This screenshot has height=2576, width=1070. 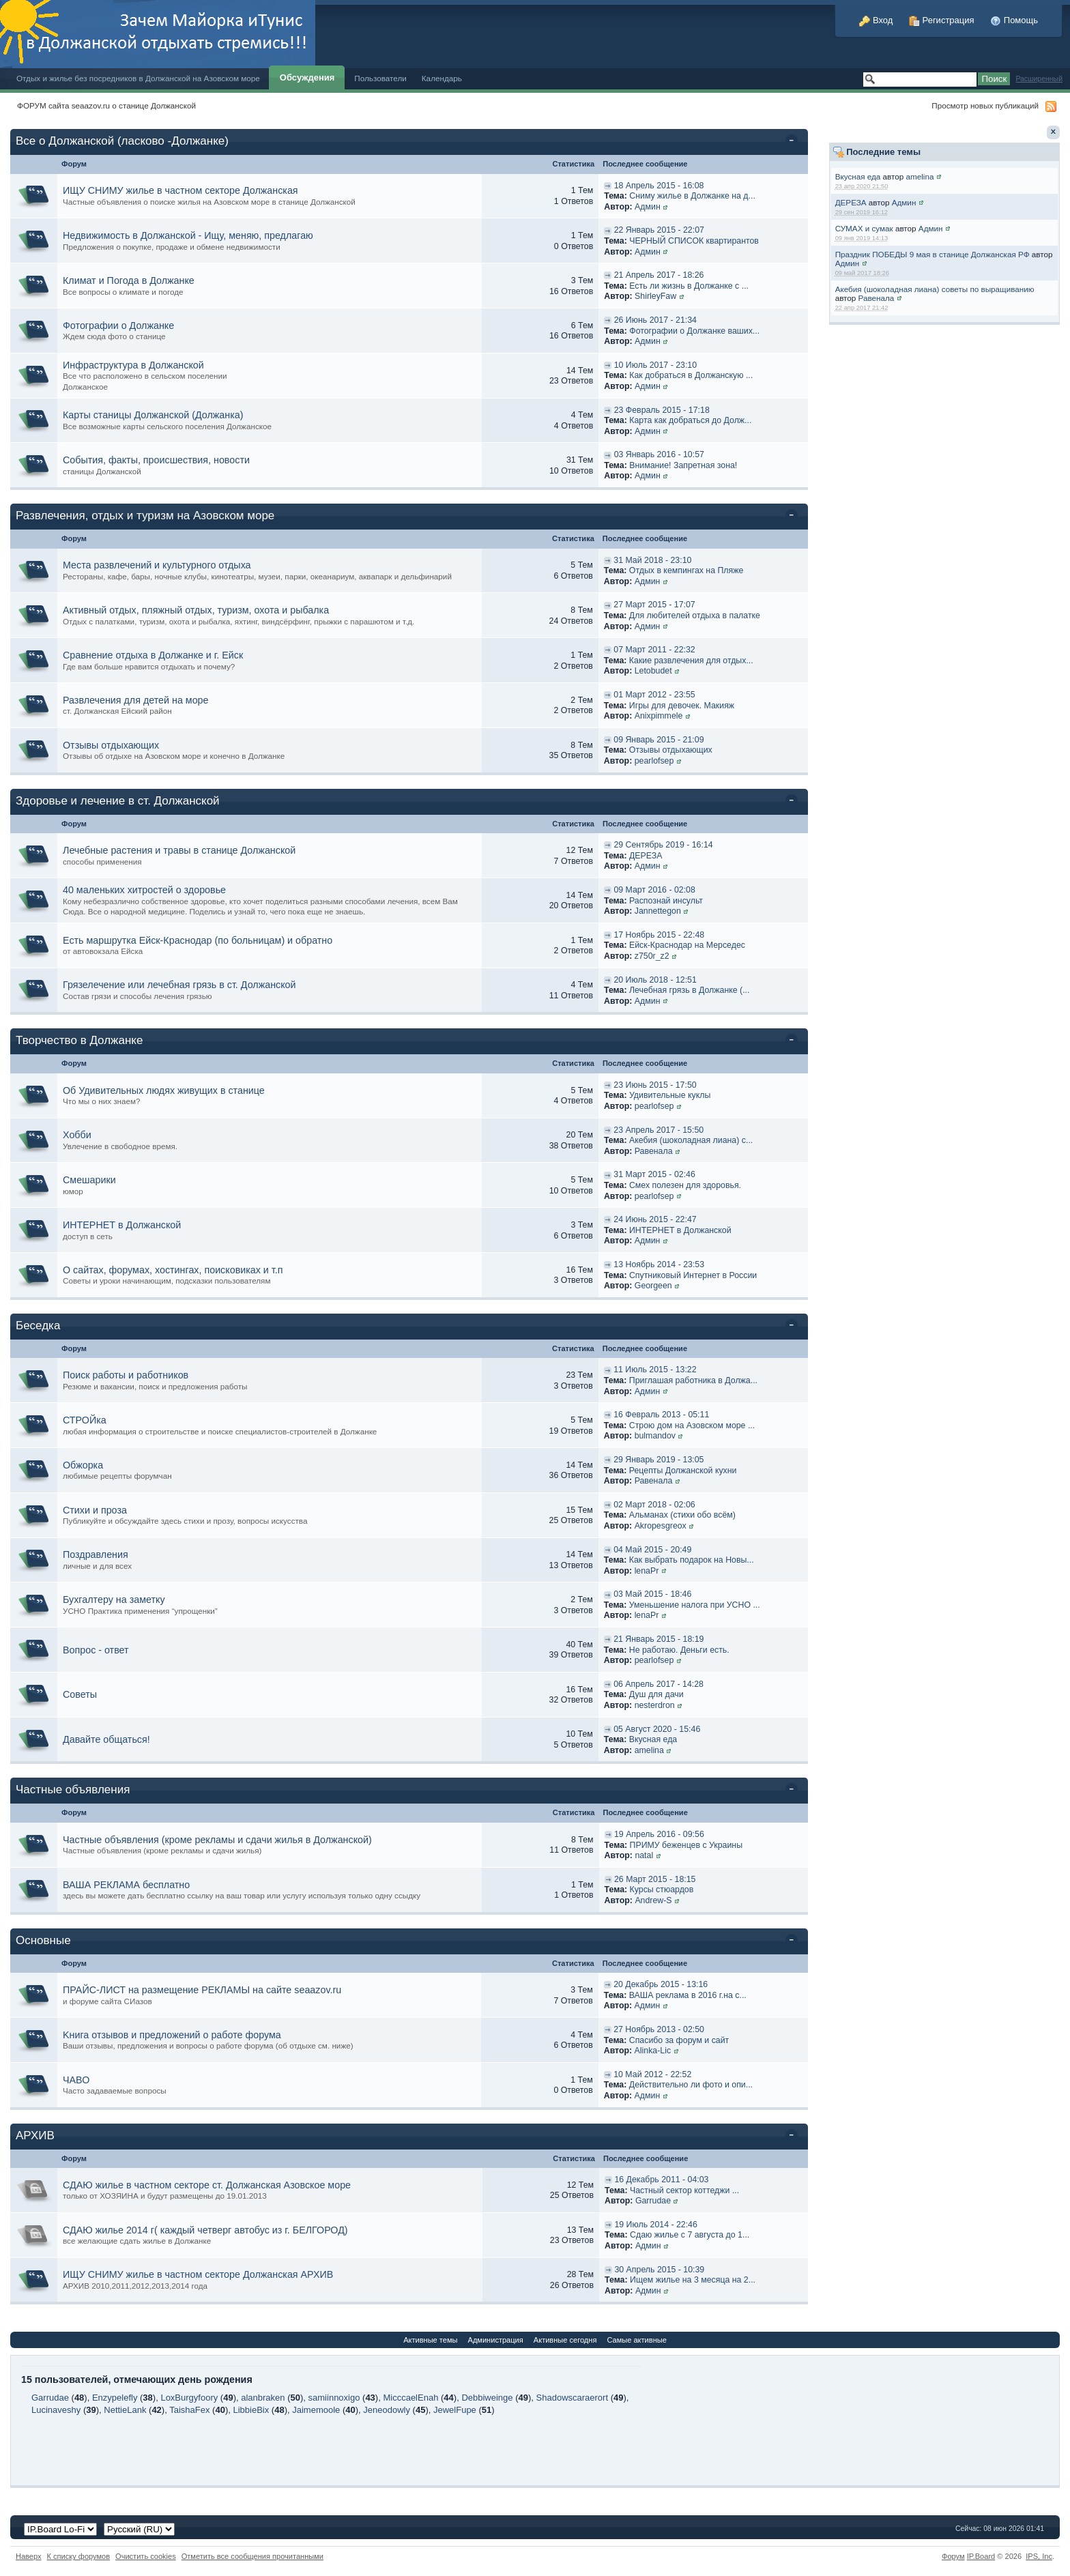 What do you see at coordinates (111, 745) in the screenshot?
I see `Отзывы отдыхающих` at bounding box center [111, 745].